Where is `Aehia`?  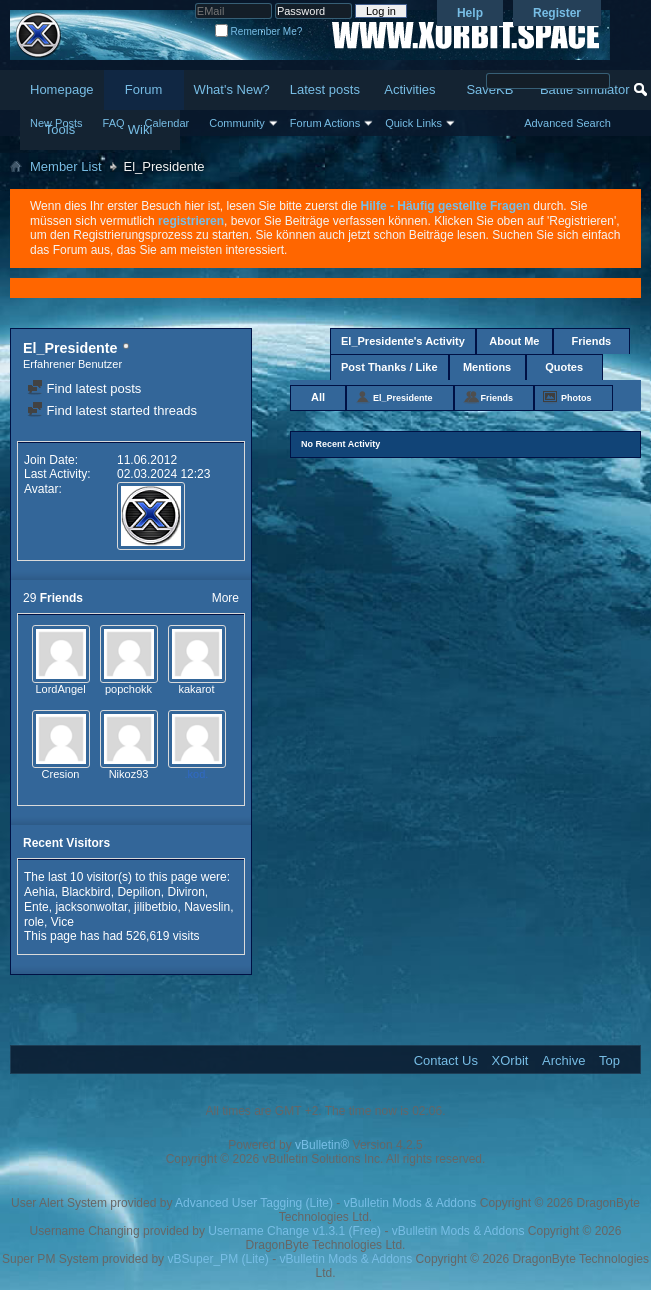
Aehia is located at coordinates (39, 892).